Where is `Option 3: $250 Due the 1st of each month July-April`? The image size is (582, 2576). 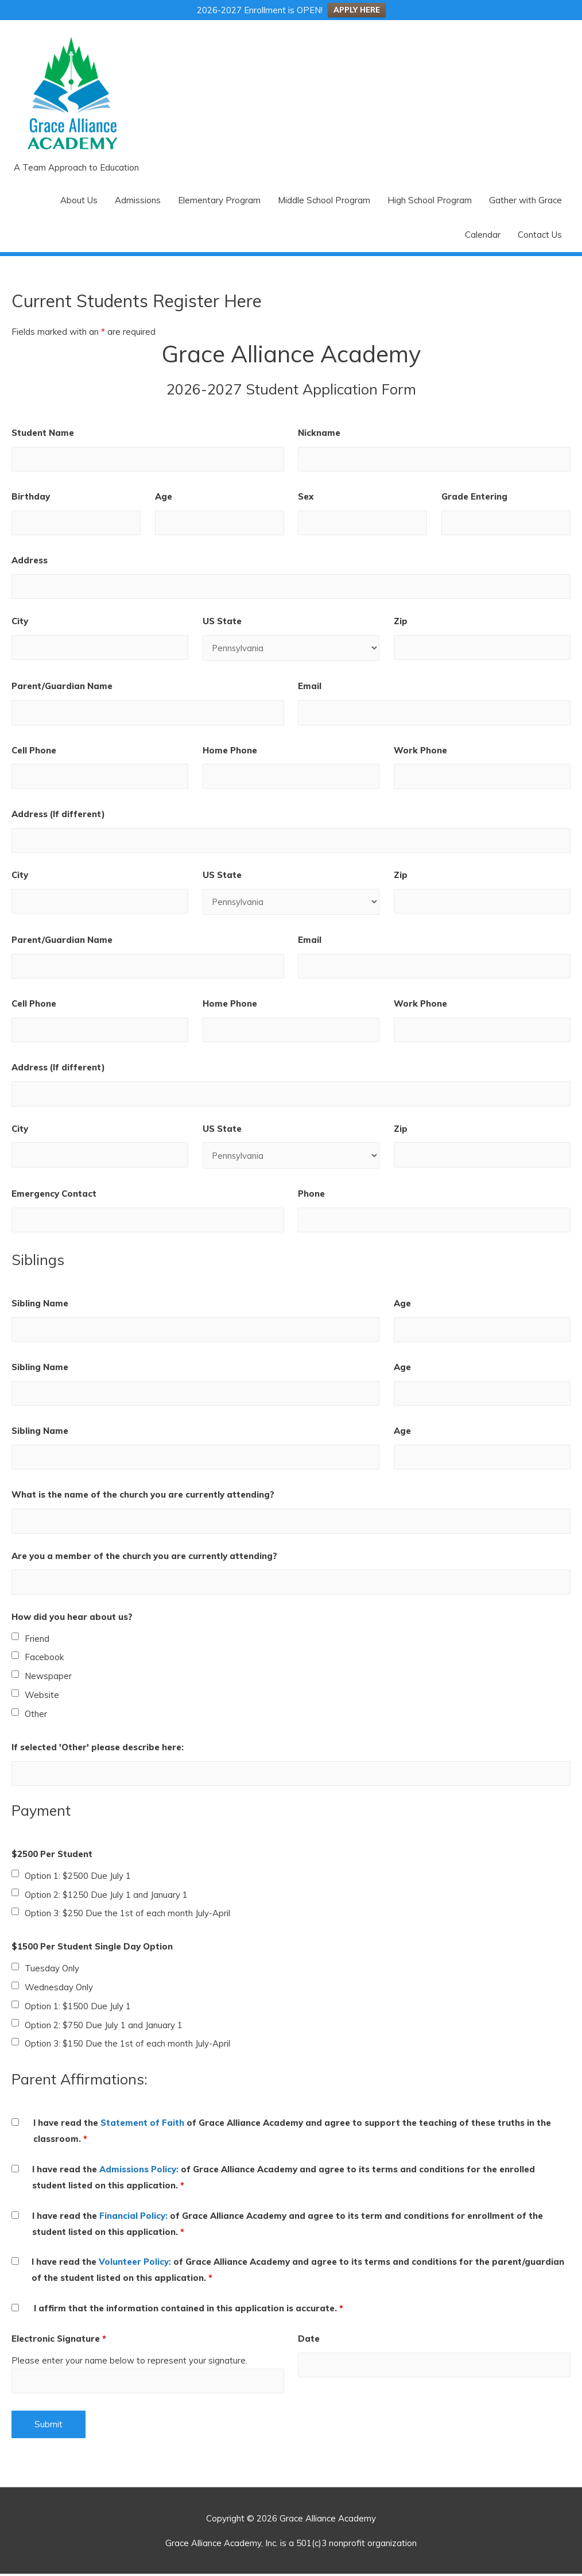 Option 3: $250 Due the 1st of each month July-April is located at coordinates (127, 1915).